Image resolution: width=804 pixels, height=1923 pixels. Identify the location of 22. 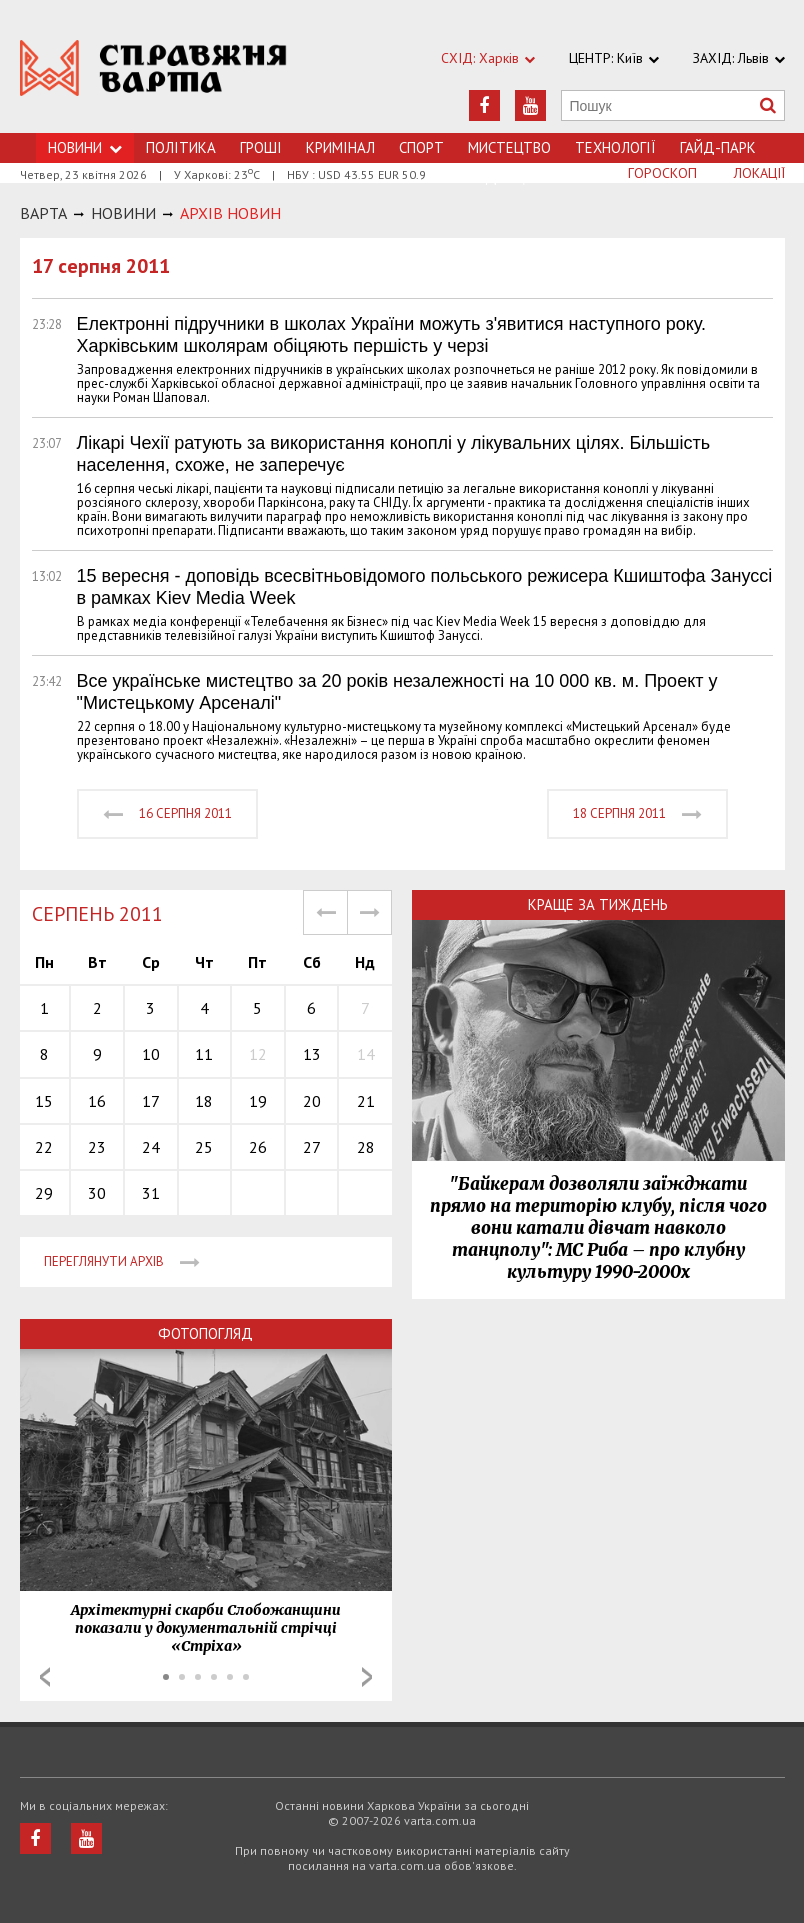
(44, 1147).